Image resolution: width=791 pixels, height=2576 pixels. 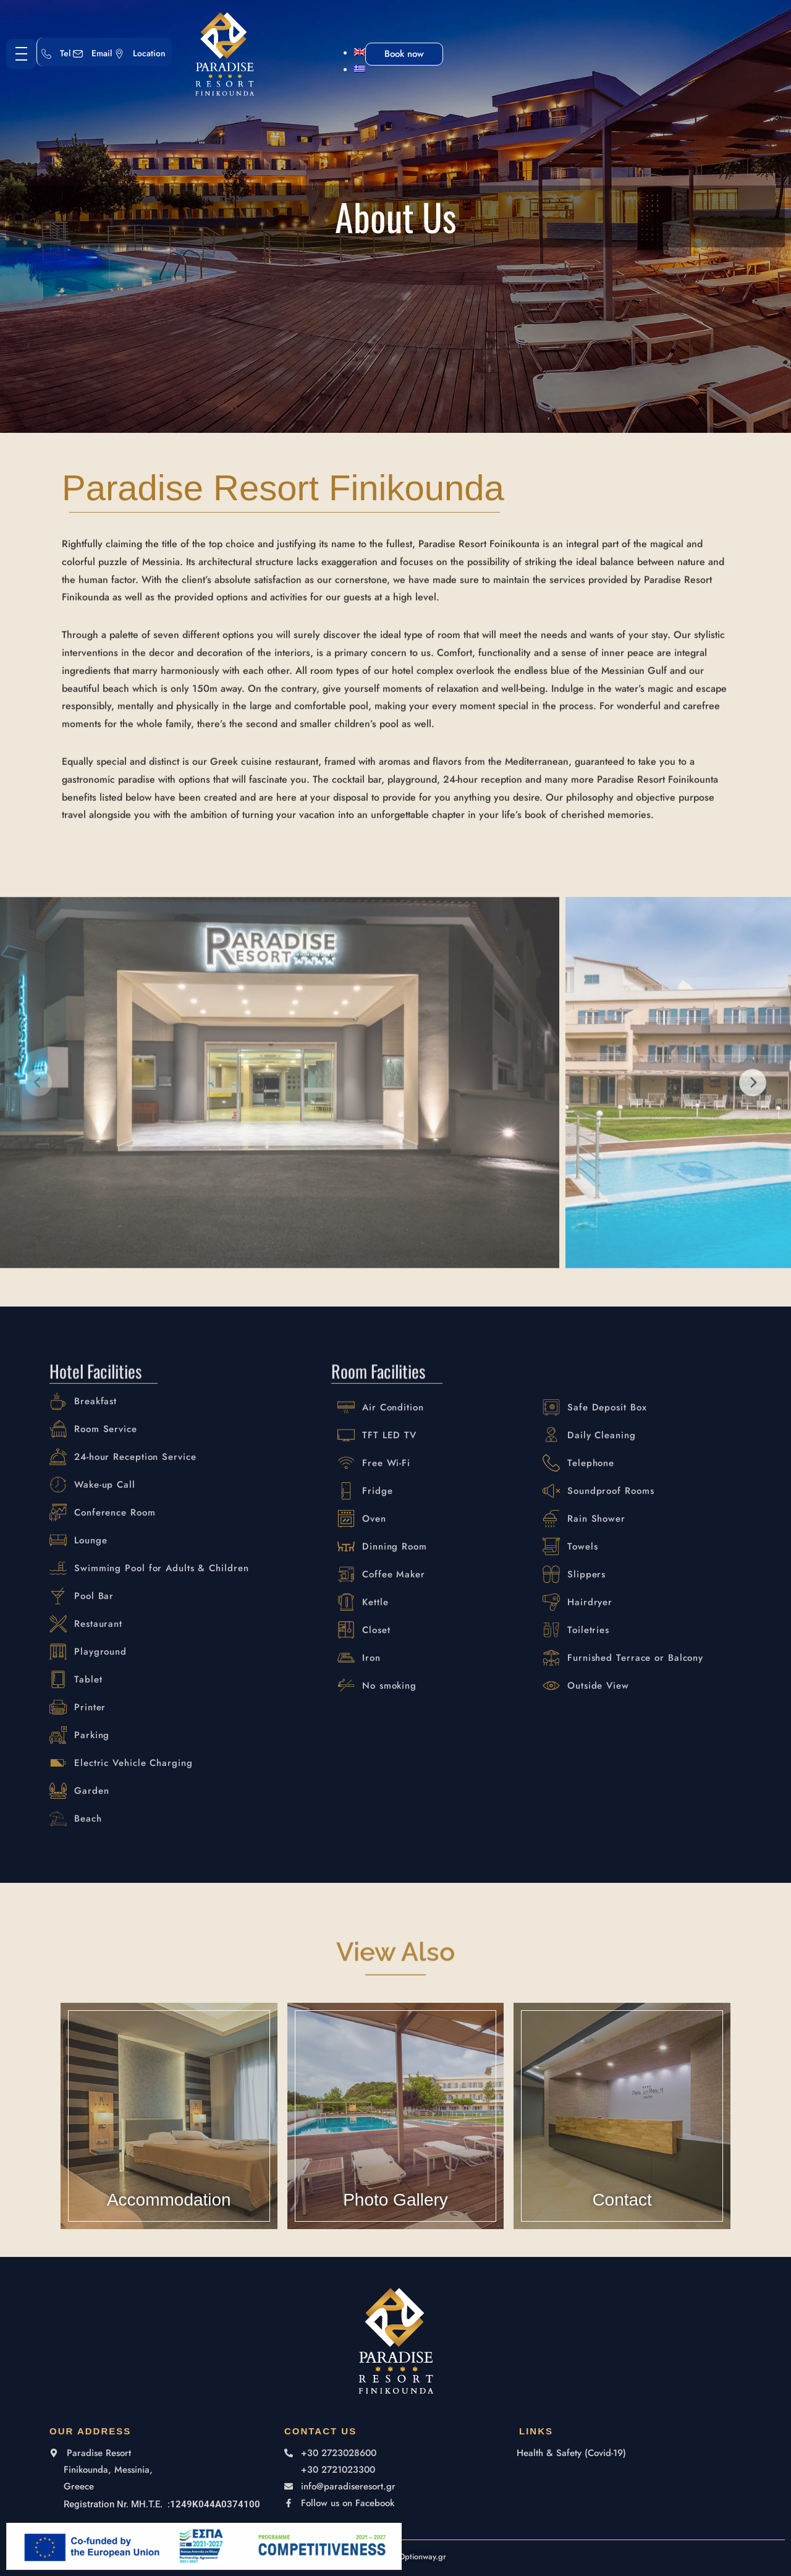 I want to click on Optionway.gr, so click(x=422, y=2556).